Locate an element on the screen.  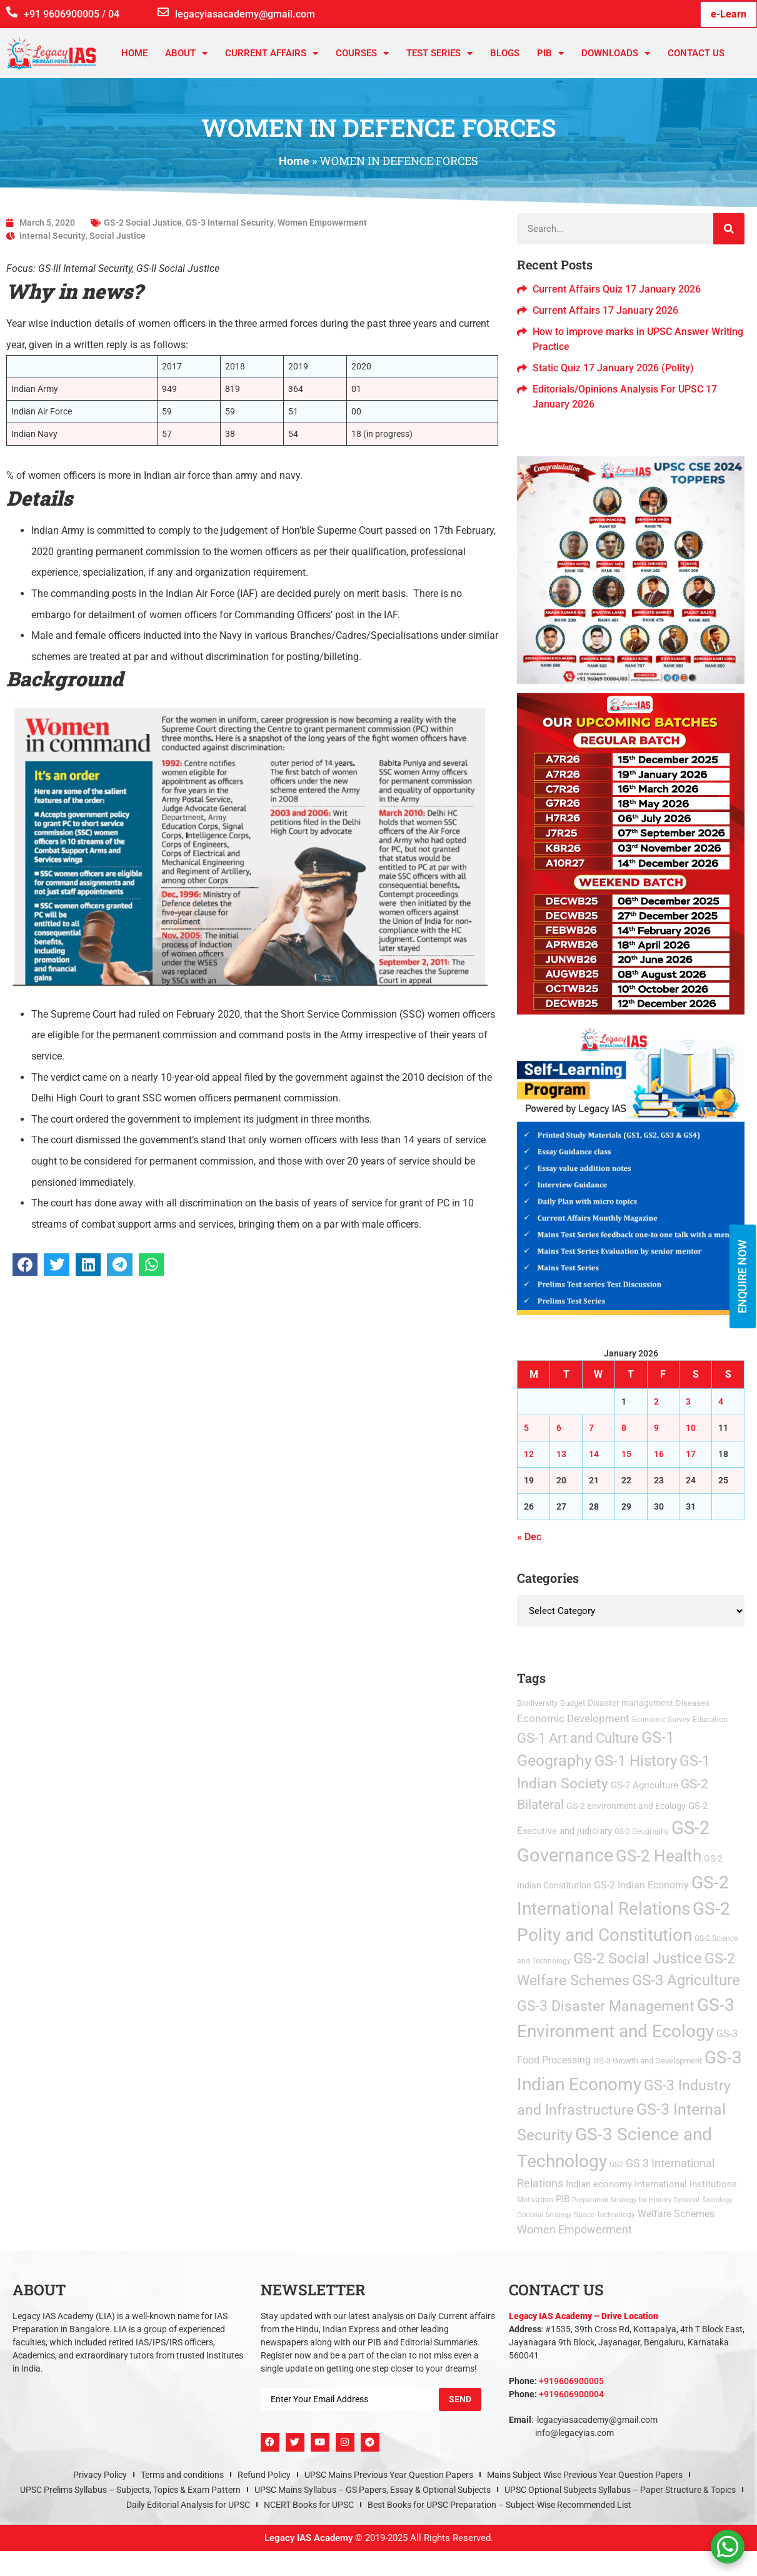
GS-2 Indian Economy [GS-2 Indian Economy (11 items)] is located at coordinates (641, 1885).